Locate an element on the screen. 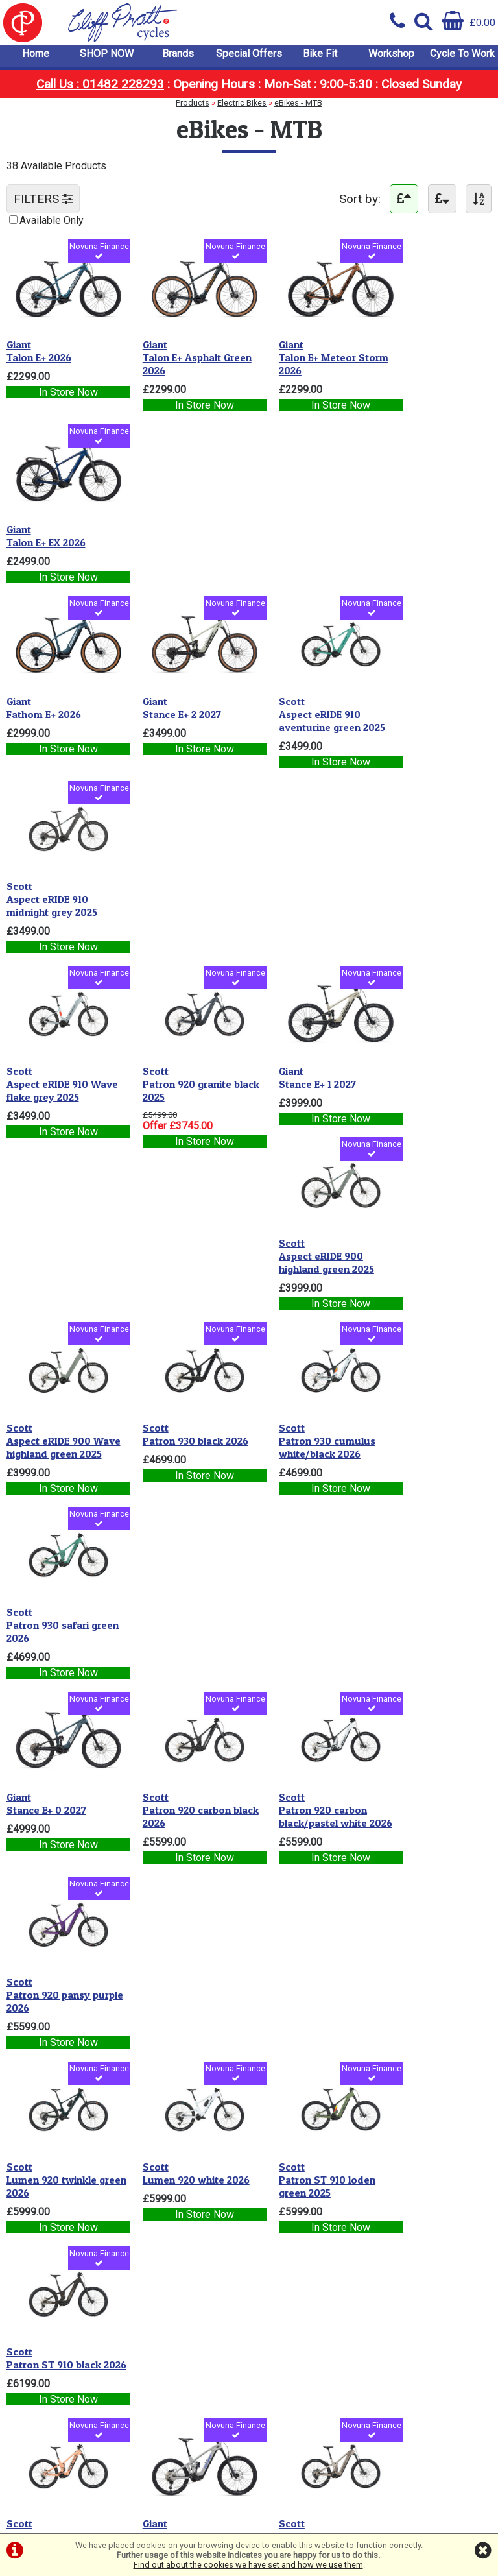 This screenshot has width=498, height=2576. Patron 910 mauve purple 2025 is located at coordinates (423, 1446).